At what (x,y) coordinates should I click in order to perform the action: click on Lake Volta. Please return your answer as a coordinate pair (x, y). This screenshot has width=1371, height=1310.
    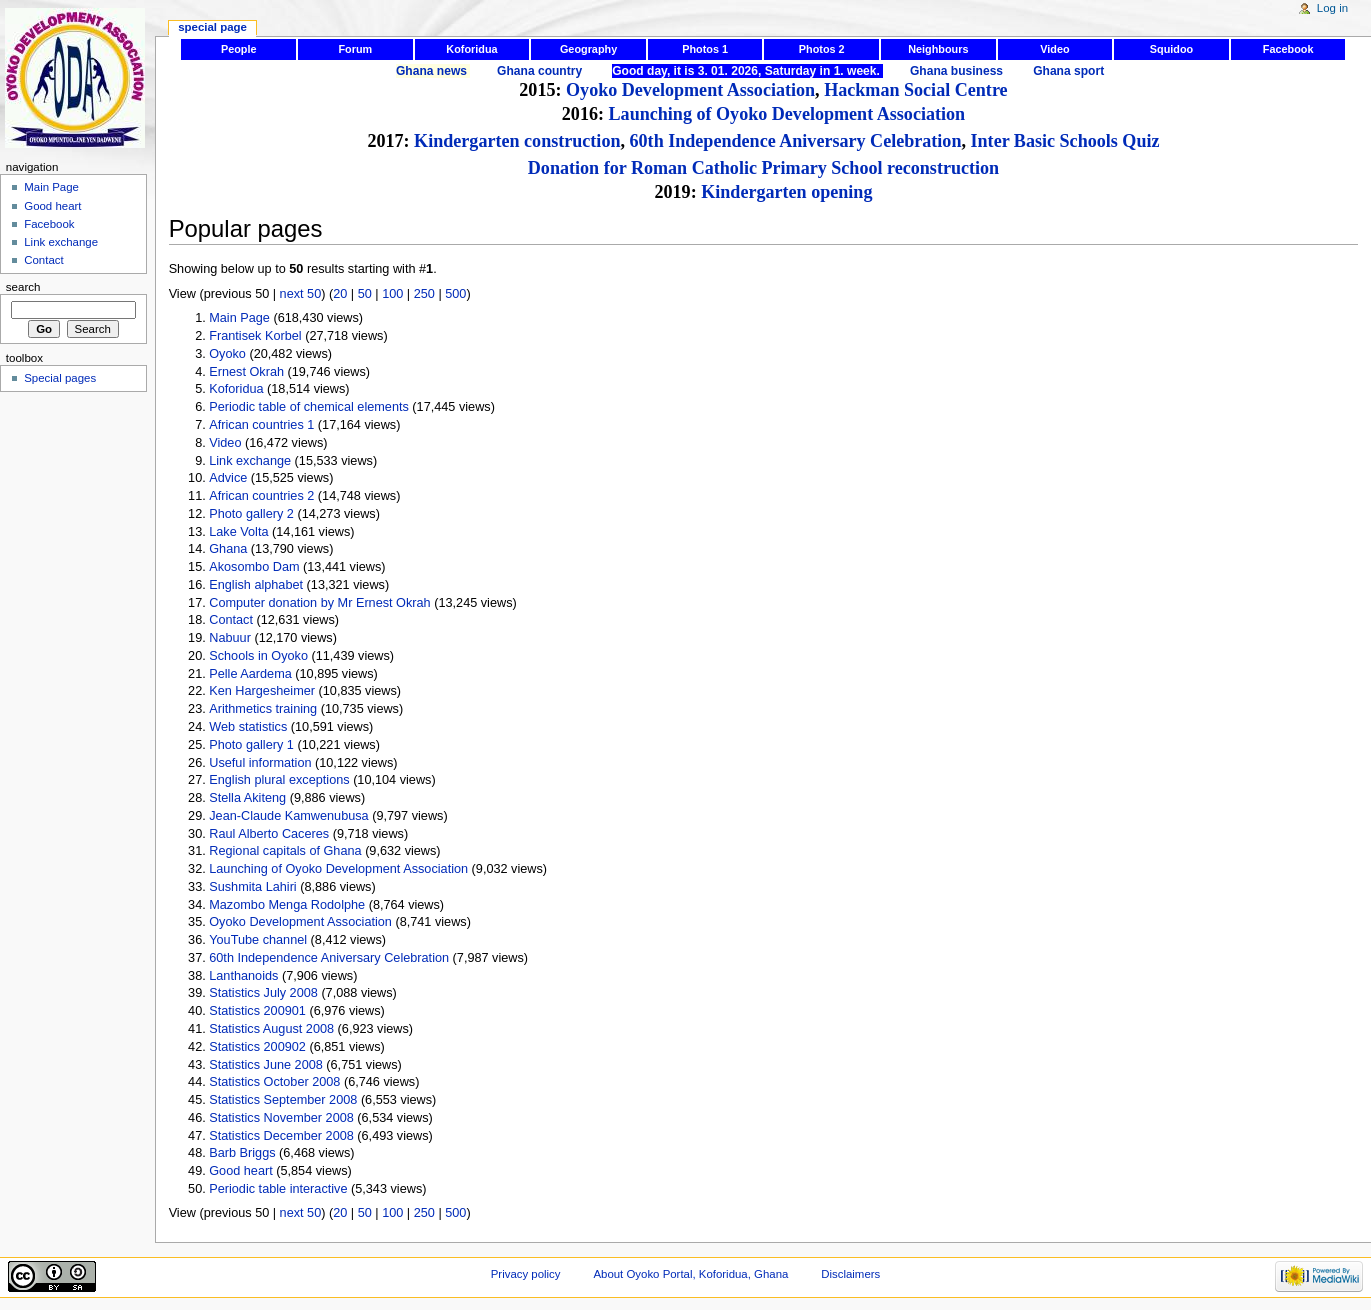
    Looking at the image, I should click on (238, 532).